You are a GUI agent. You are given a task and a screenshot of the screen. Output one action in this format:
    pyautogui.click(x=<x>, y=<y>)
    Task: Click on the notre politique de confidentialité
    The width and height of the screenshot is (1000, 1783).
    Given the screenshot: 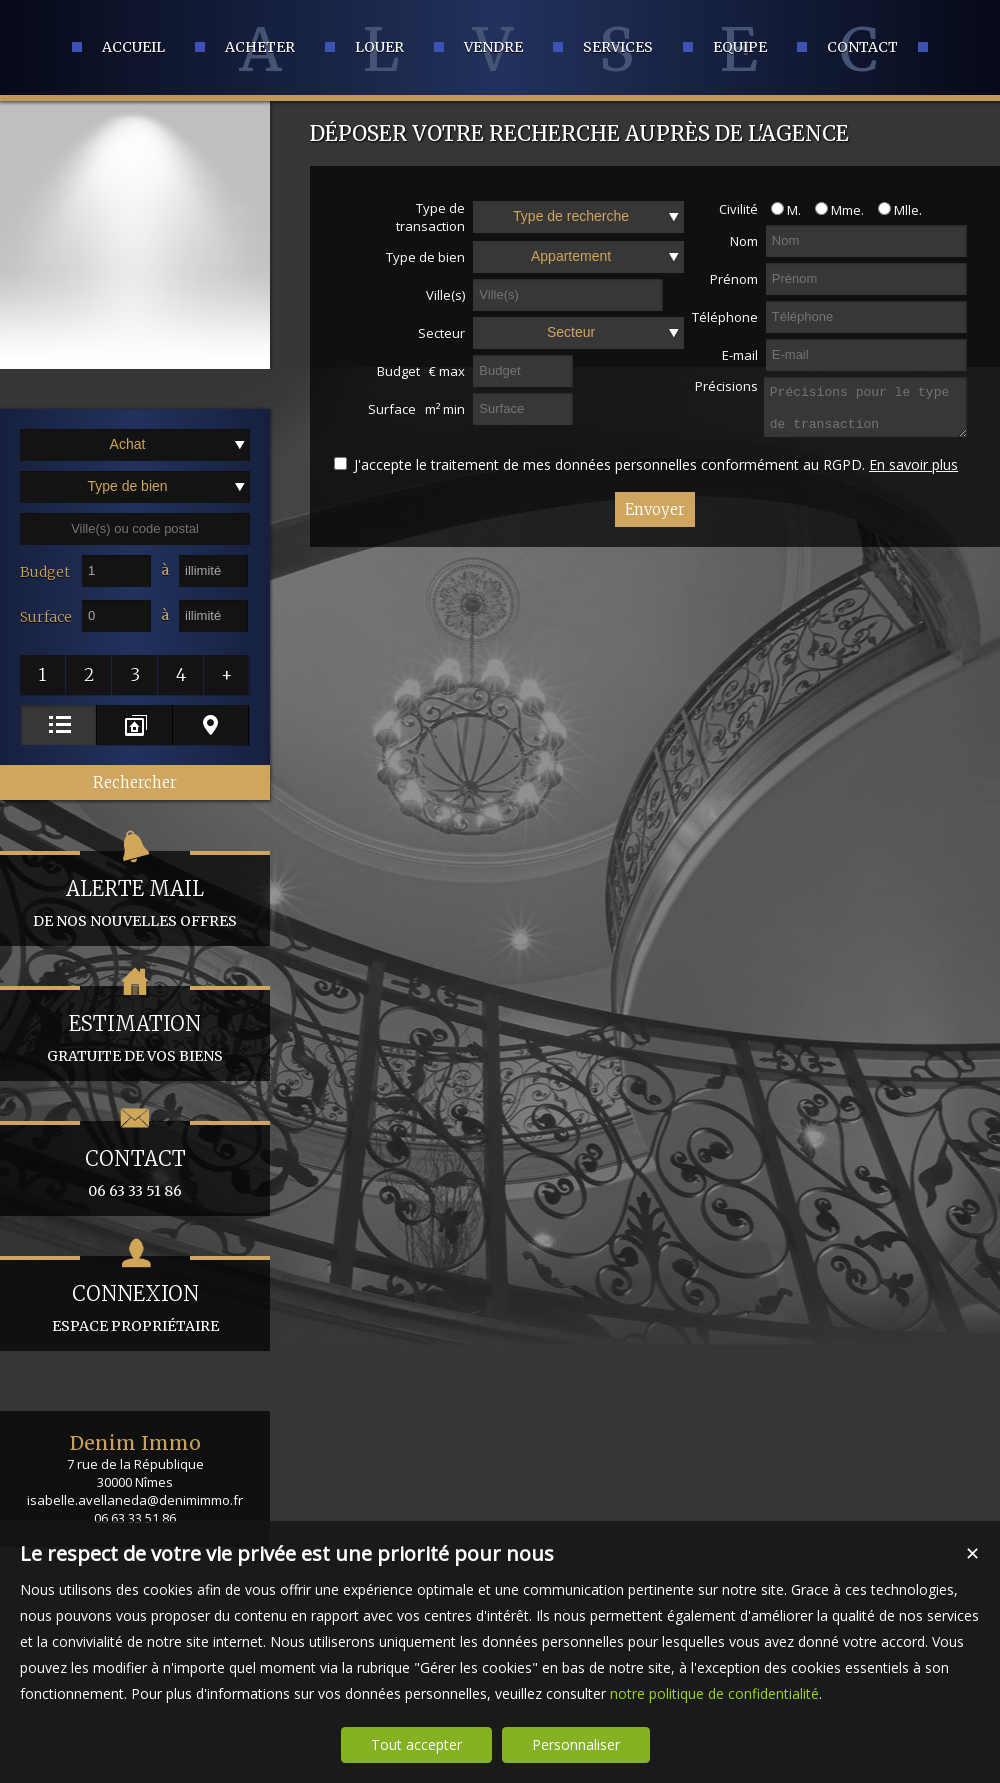 What is the action you would take?
    pyautogui.click(x=714, y=1693)
    